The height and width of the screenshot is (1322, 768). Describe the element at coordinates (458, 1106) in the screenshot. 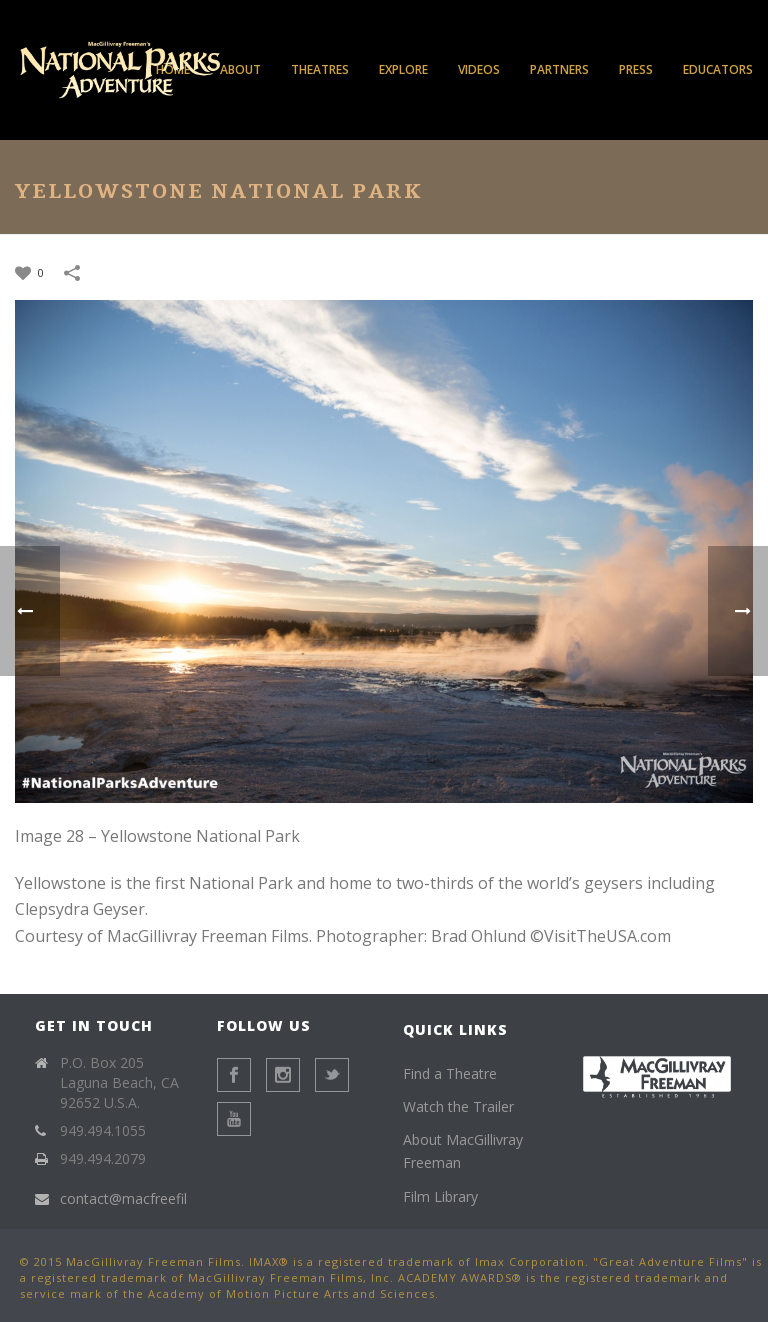

I see `Watch the Trailer` at that location.